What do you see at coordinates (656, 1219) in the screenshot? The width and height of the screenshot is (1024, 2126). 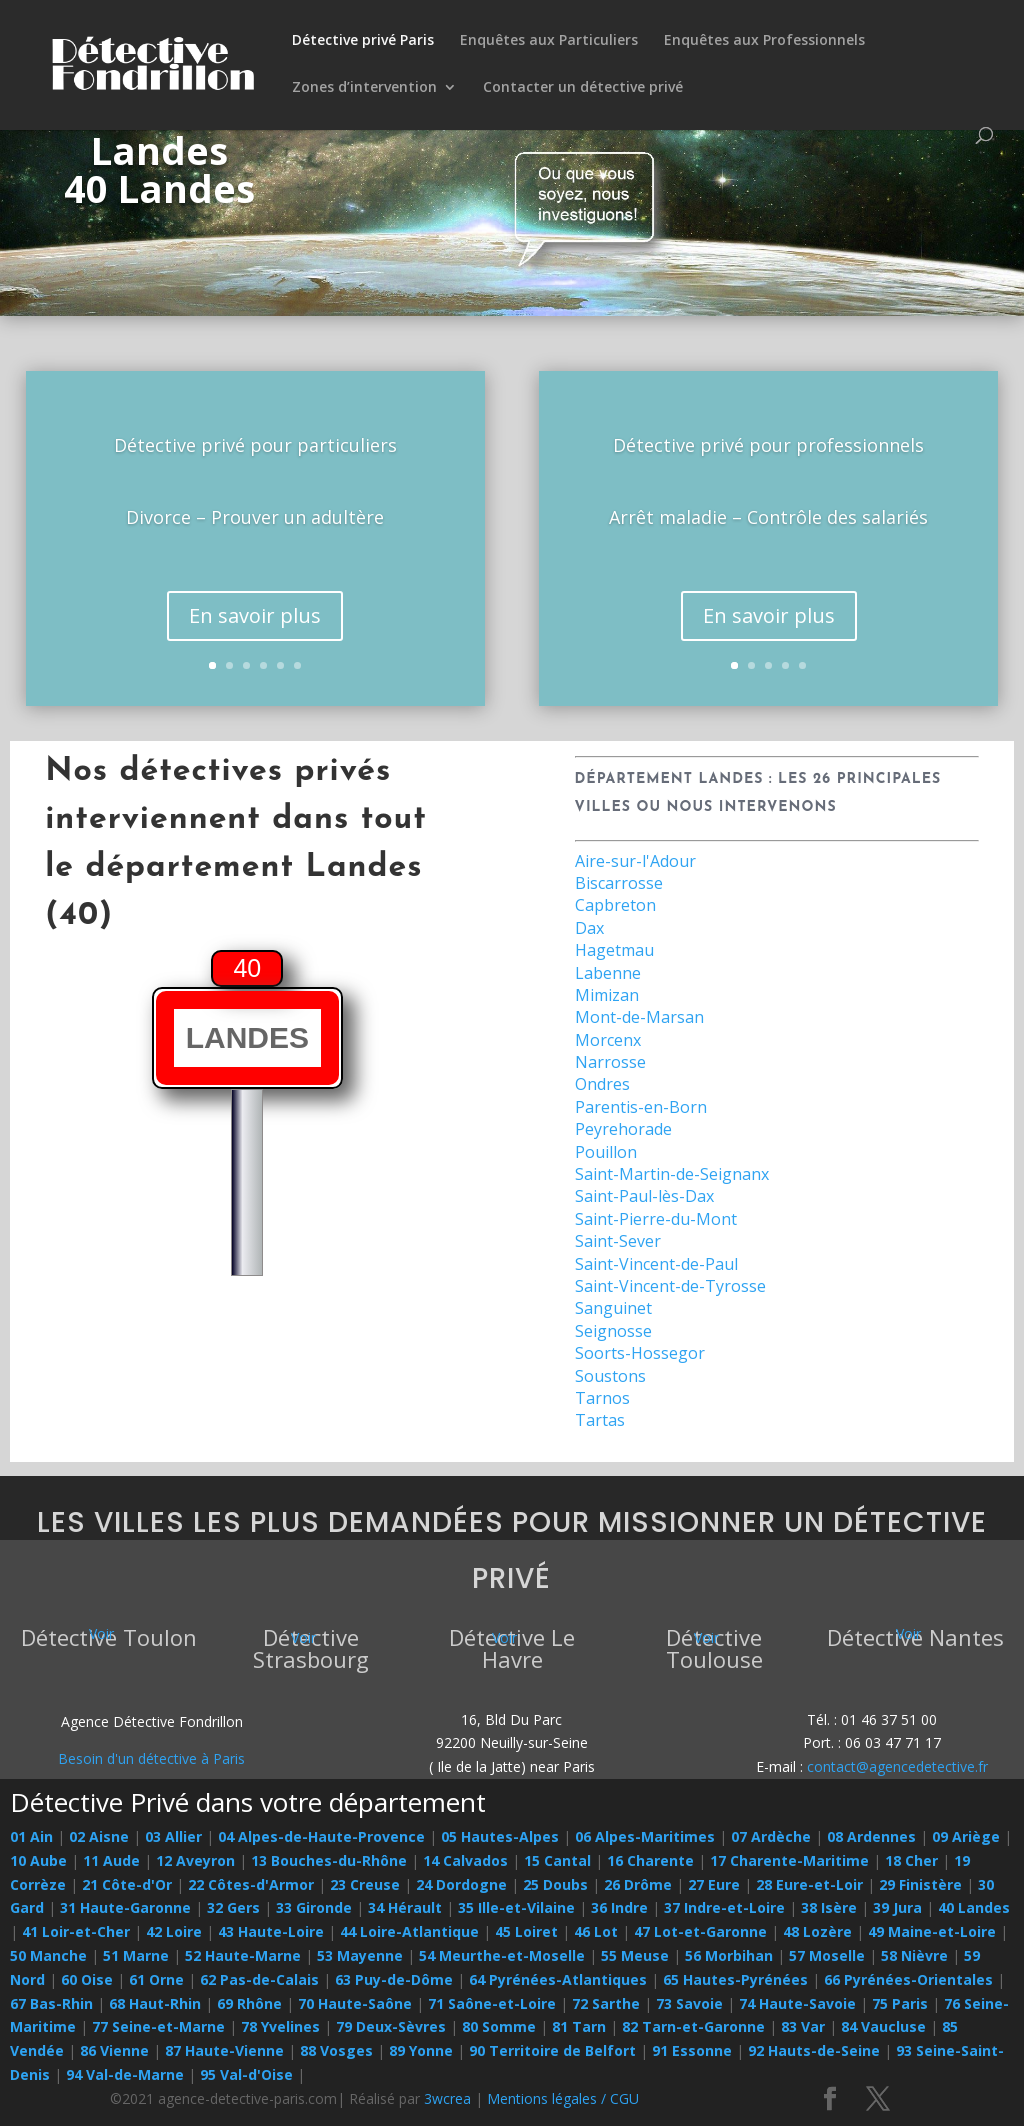 I see `Saint-Pierre-du-Mont` at bounding box center [656, 1219].